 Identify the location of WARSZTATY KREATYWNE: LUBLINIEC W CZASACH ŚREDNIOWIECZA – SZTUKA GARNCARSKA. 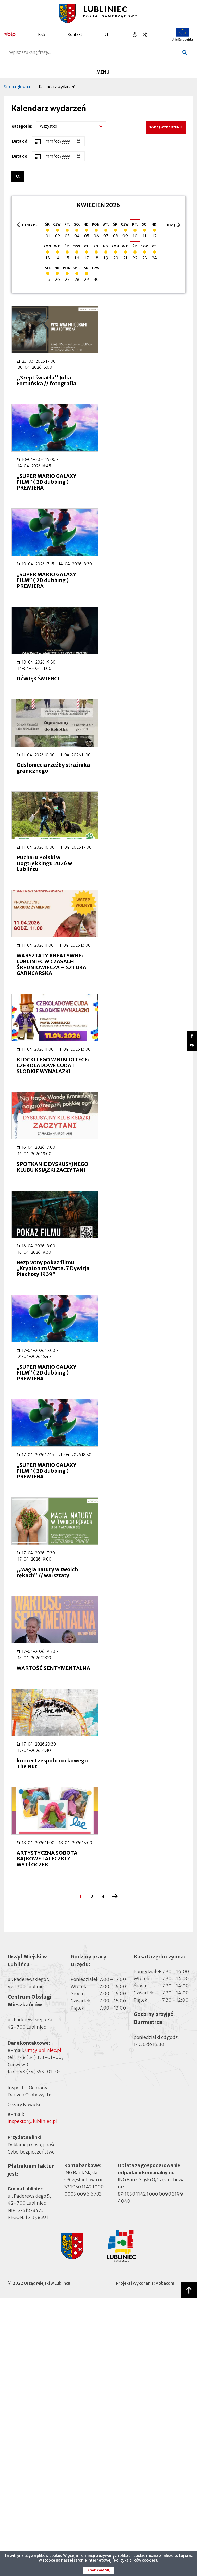
(51, 694).